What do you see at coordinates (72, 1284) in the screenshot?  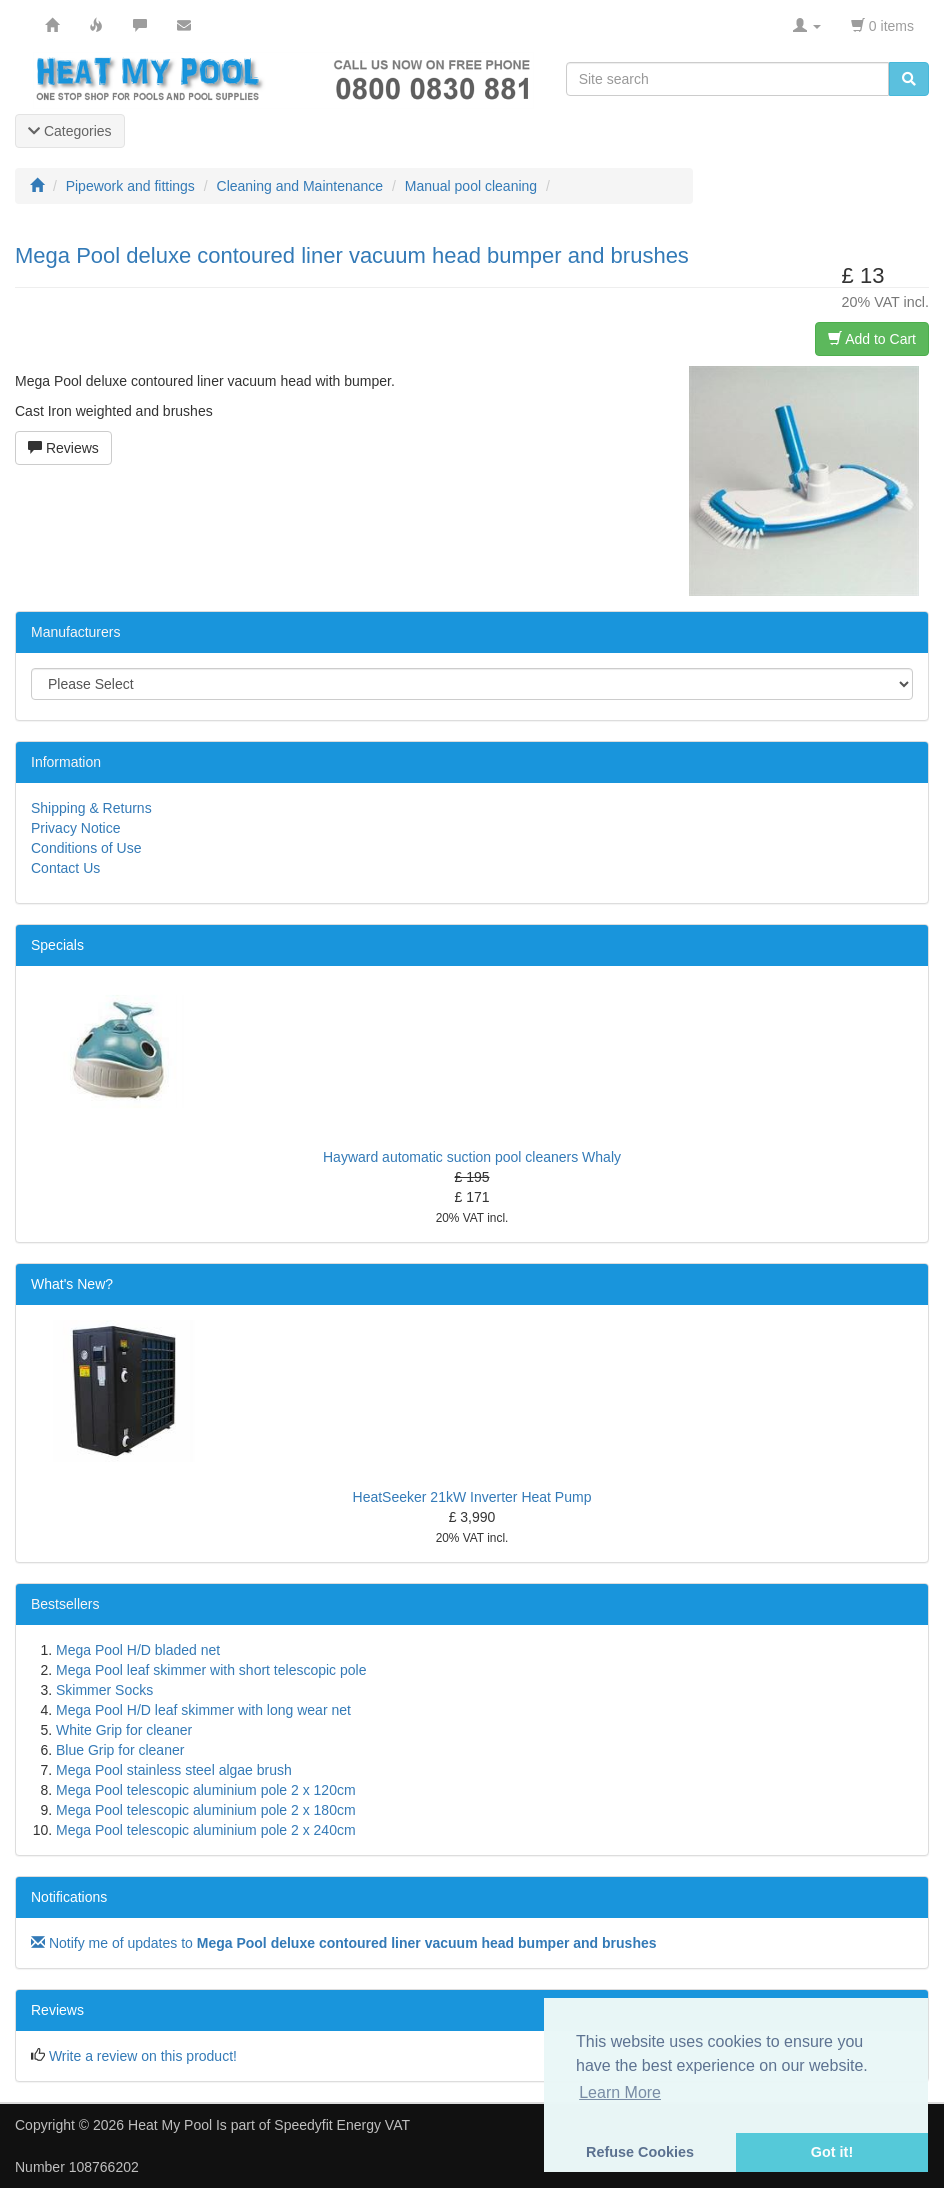 I see `What's New?` at bounding box center [72, 1284].